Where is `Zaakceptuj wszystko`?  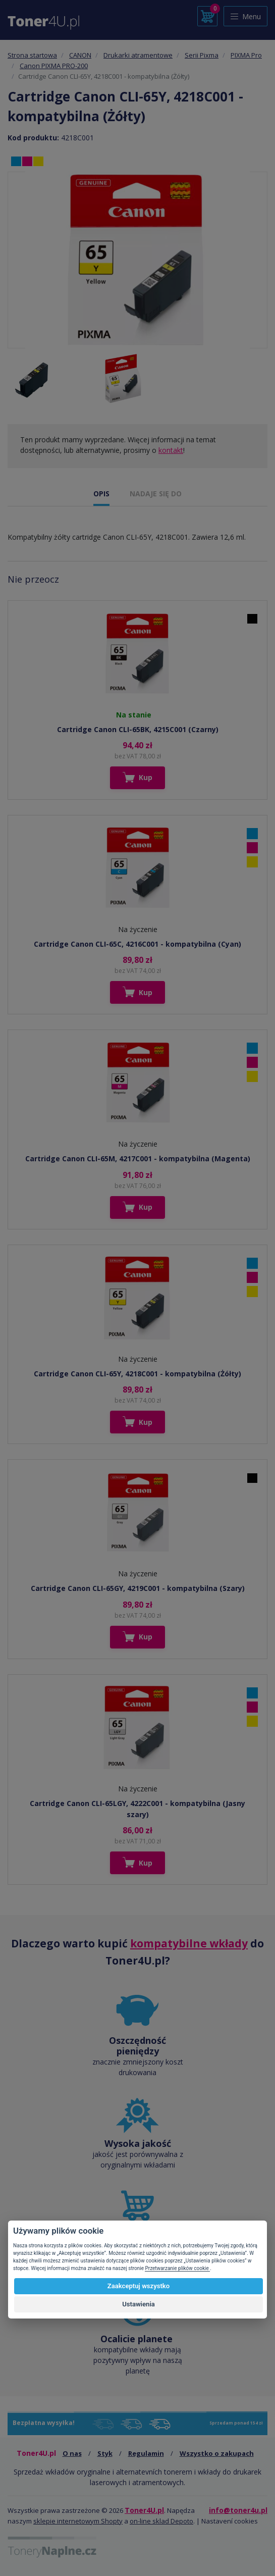 Zaakceptuj wszystko is located at coordinates (138, 2286).